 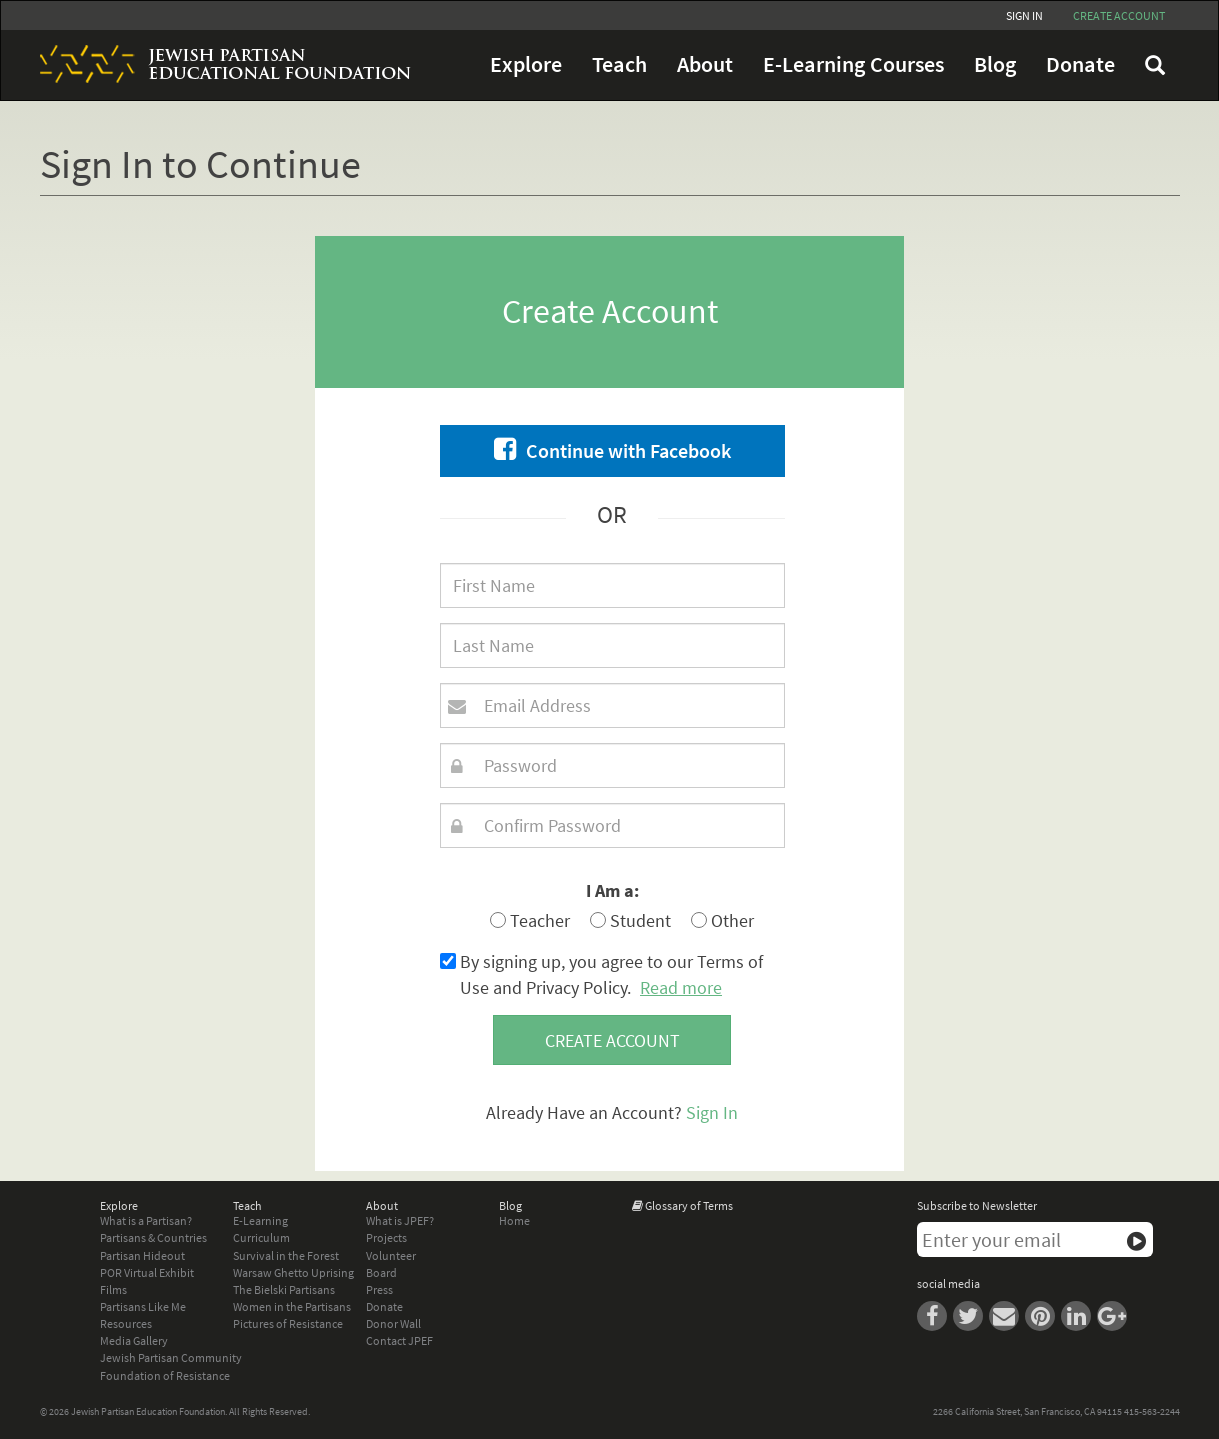 What do you see at coordinates (261, 1237) in the screenshot?
I see `Curriculum` at bounding box center [261, 1237].